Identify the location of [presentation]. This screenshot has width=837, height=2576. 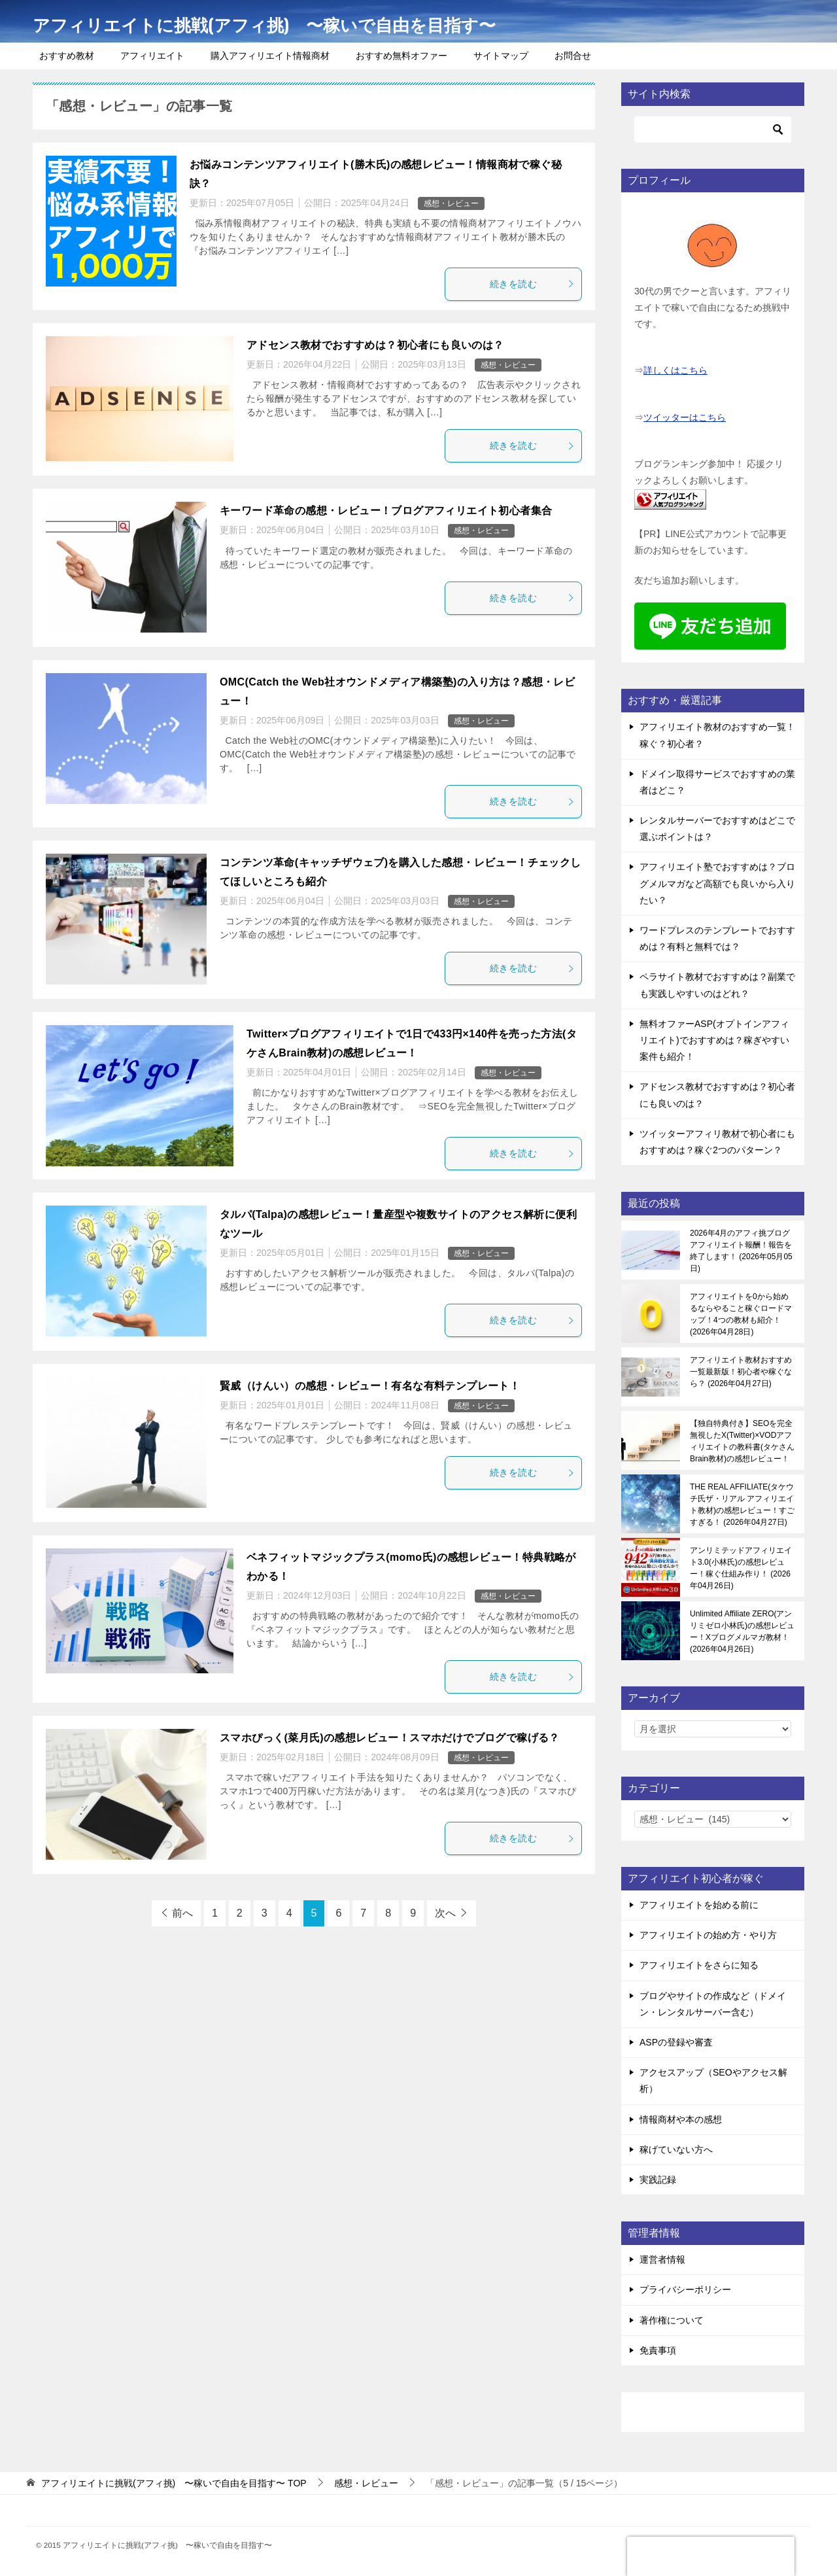
(710, 2556).